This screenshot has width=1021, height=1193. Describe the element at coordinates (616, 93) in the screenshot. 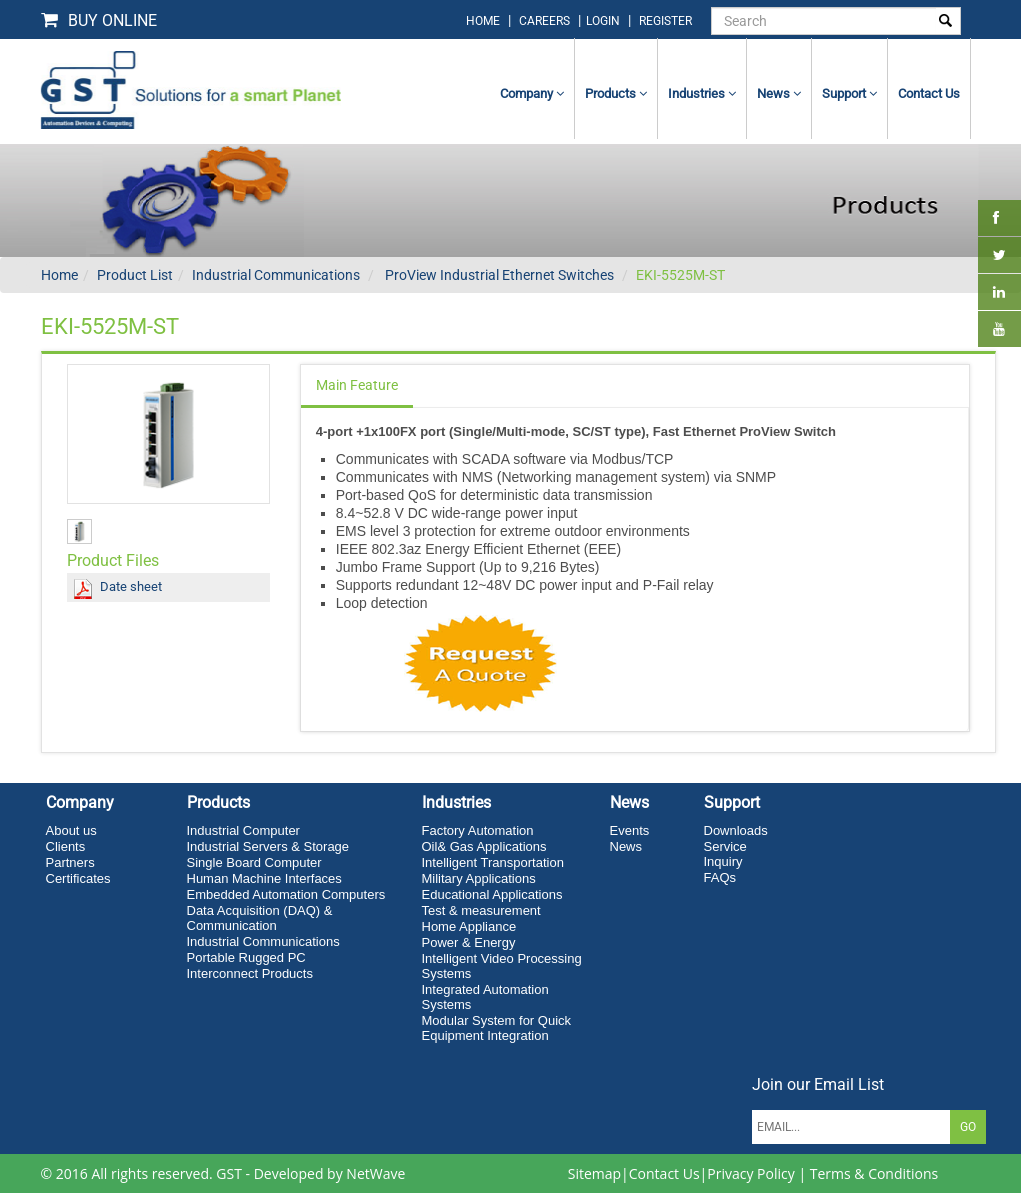

I see `Products` at that location.